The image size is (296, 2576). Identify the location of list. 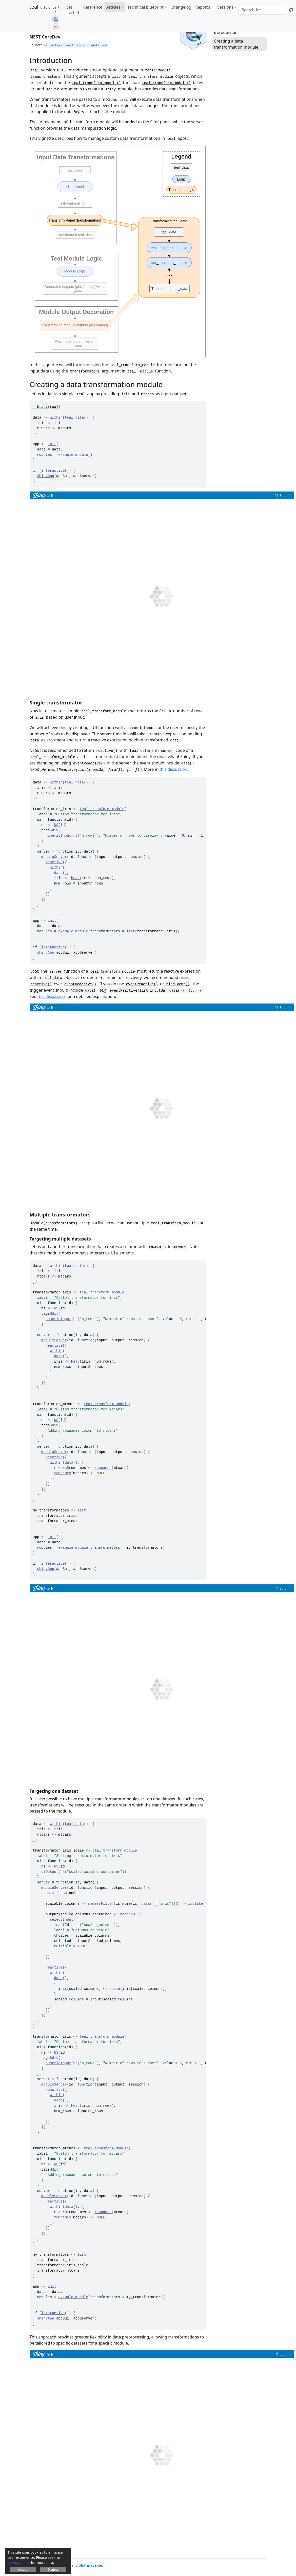
(130, 931).